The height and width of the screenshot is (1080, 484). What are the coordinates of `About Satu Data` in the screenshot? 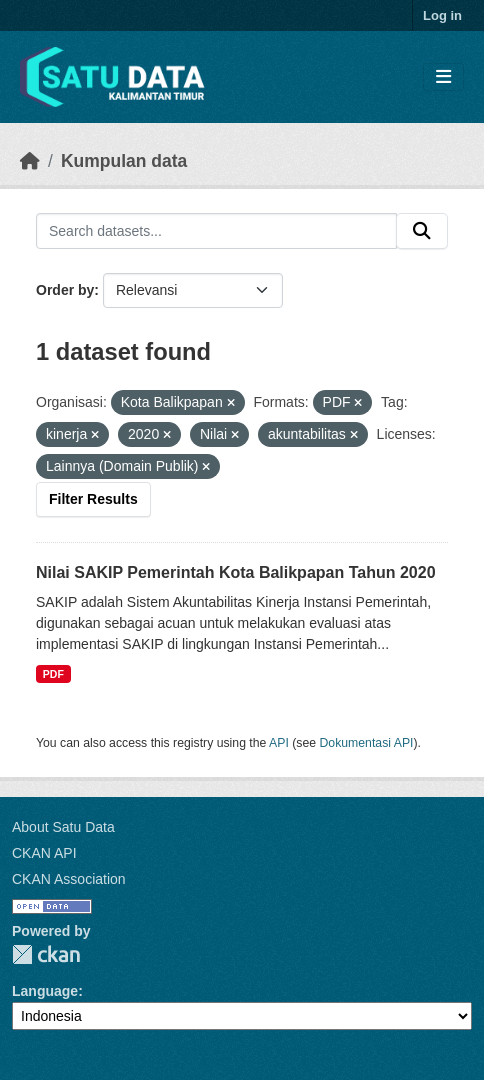 It's located at (63, 827).